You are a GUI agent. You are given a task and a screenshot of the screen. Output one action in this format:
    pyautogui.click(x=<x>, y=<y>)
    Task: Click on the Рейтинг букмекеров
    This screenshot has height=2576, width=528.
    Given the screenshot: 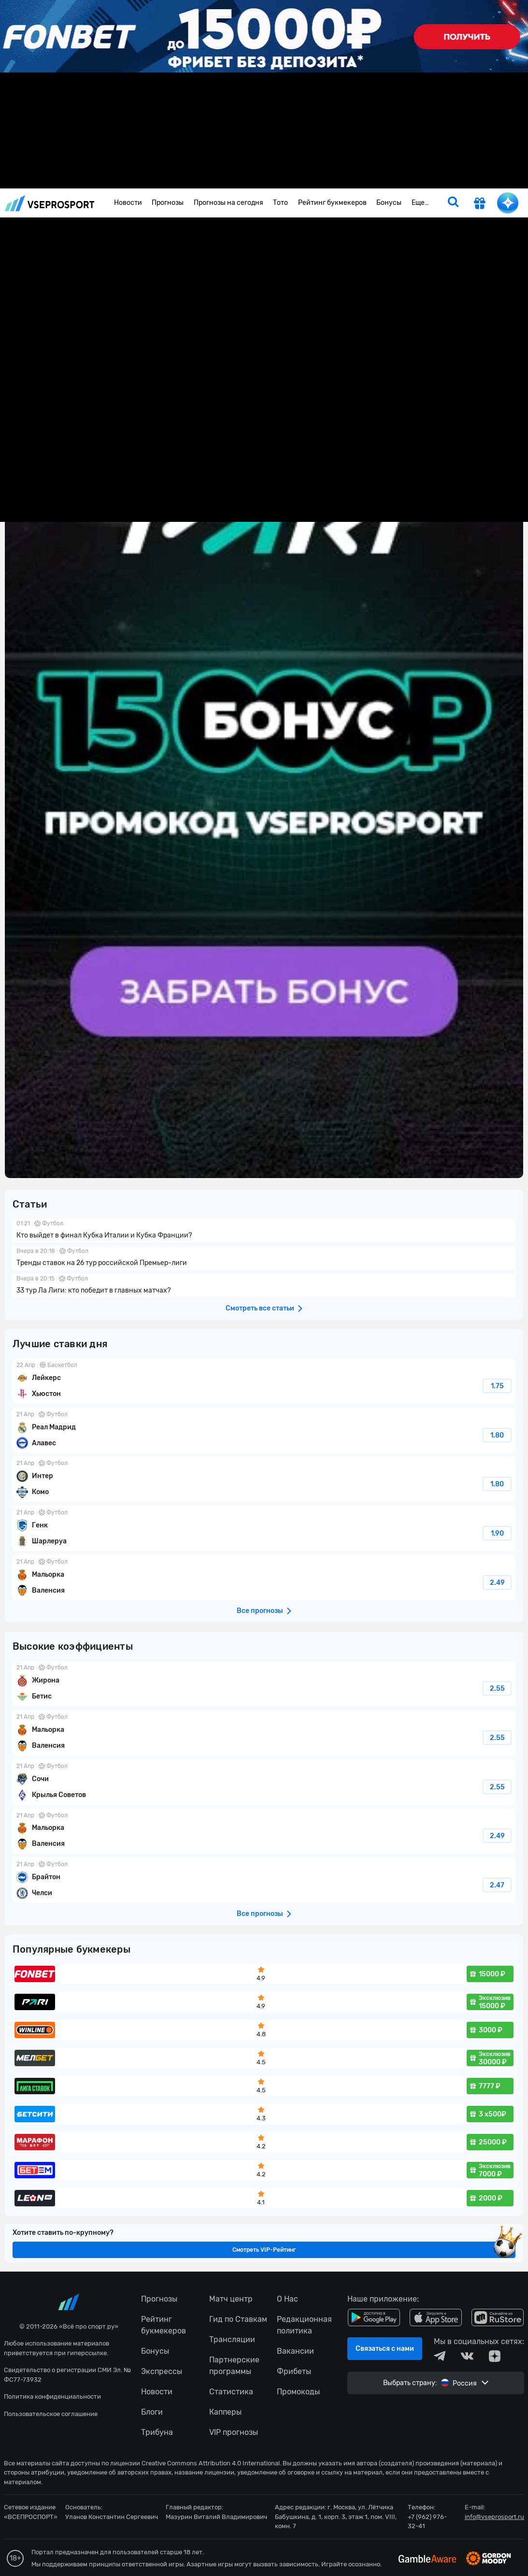 What is the action you would take?
    pyautogui.click(x=332, y=203)
    